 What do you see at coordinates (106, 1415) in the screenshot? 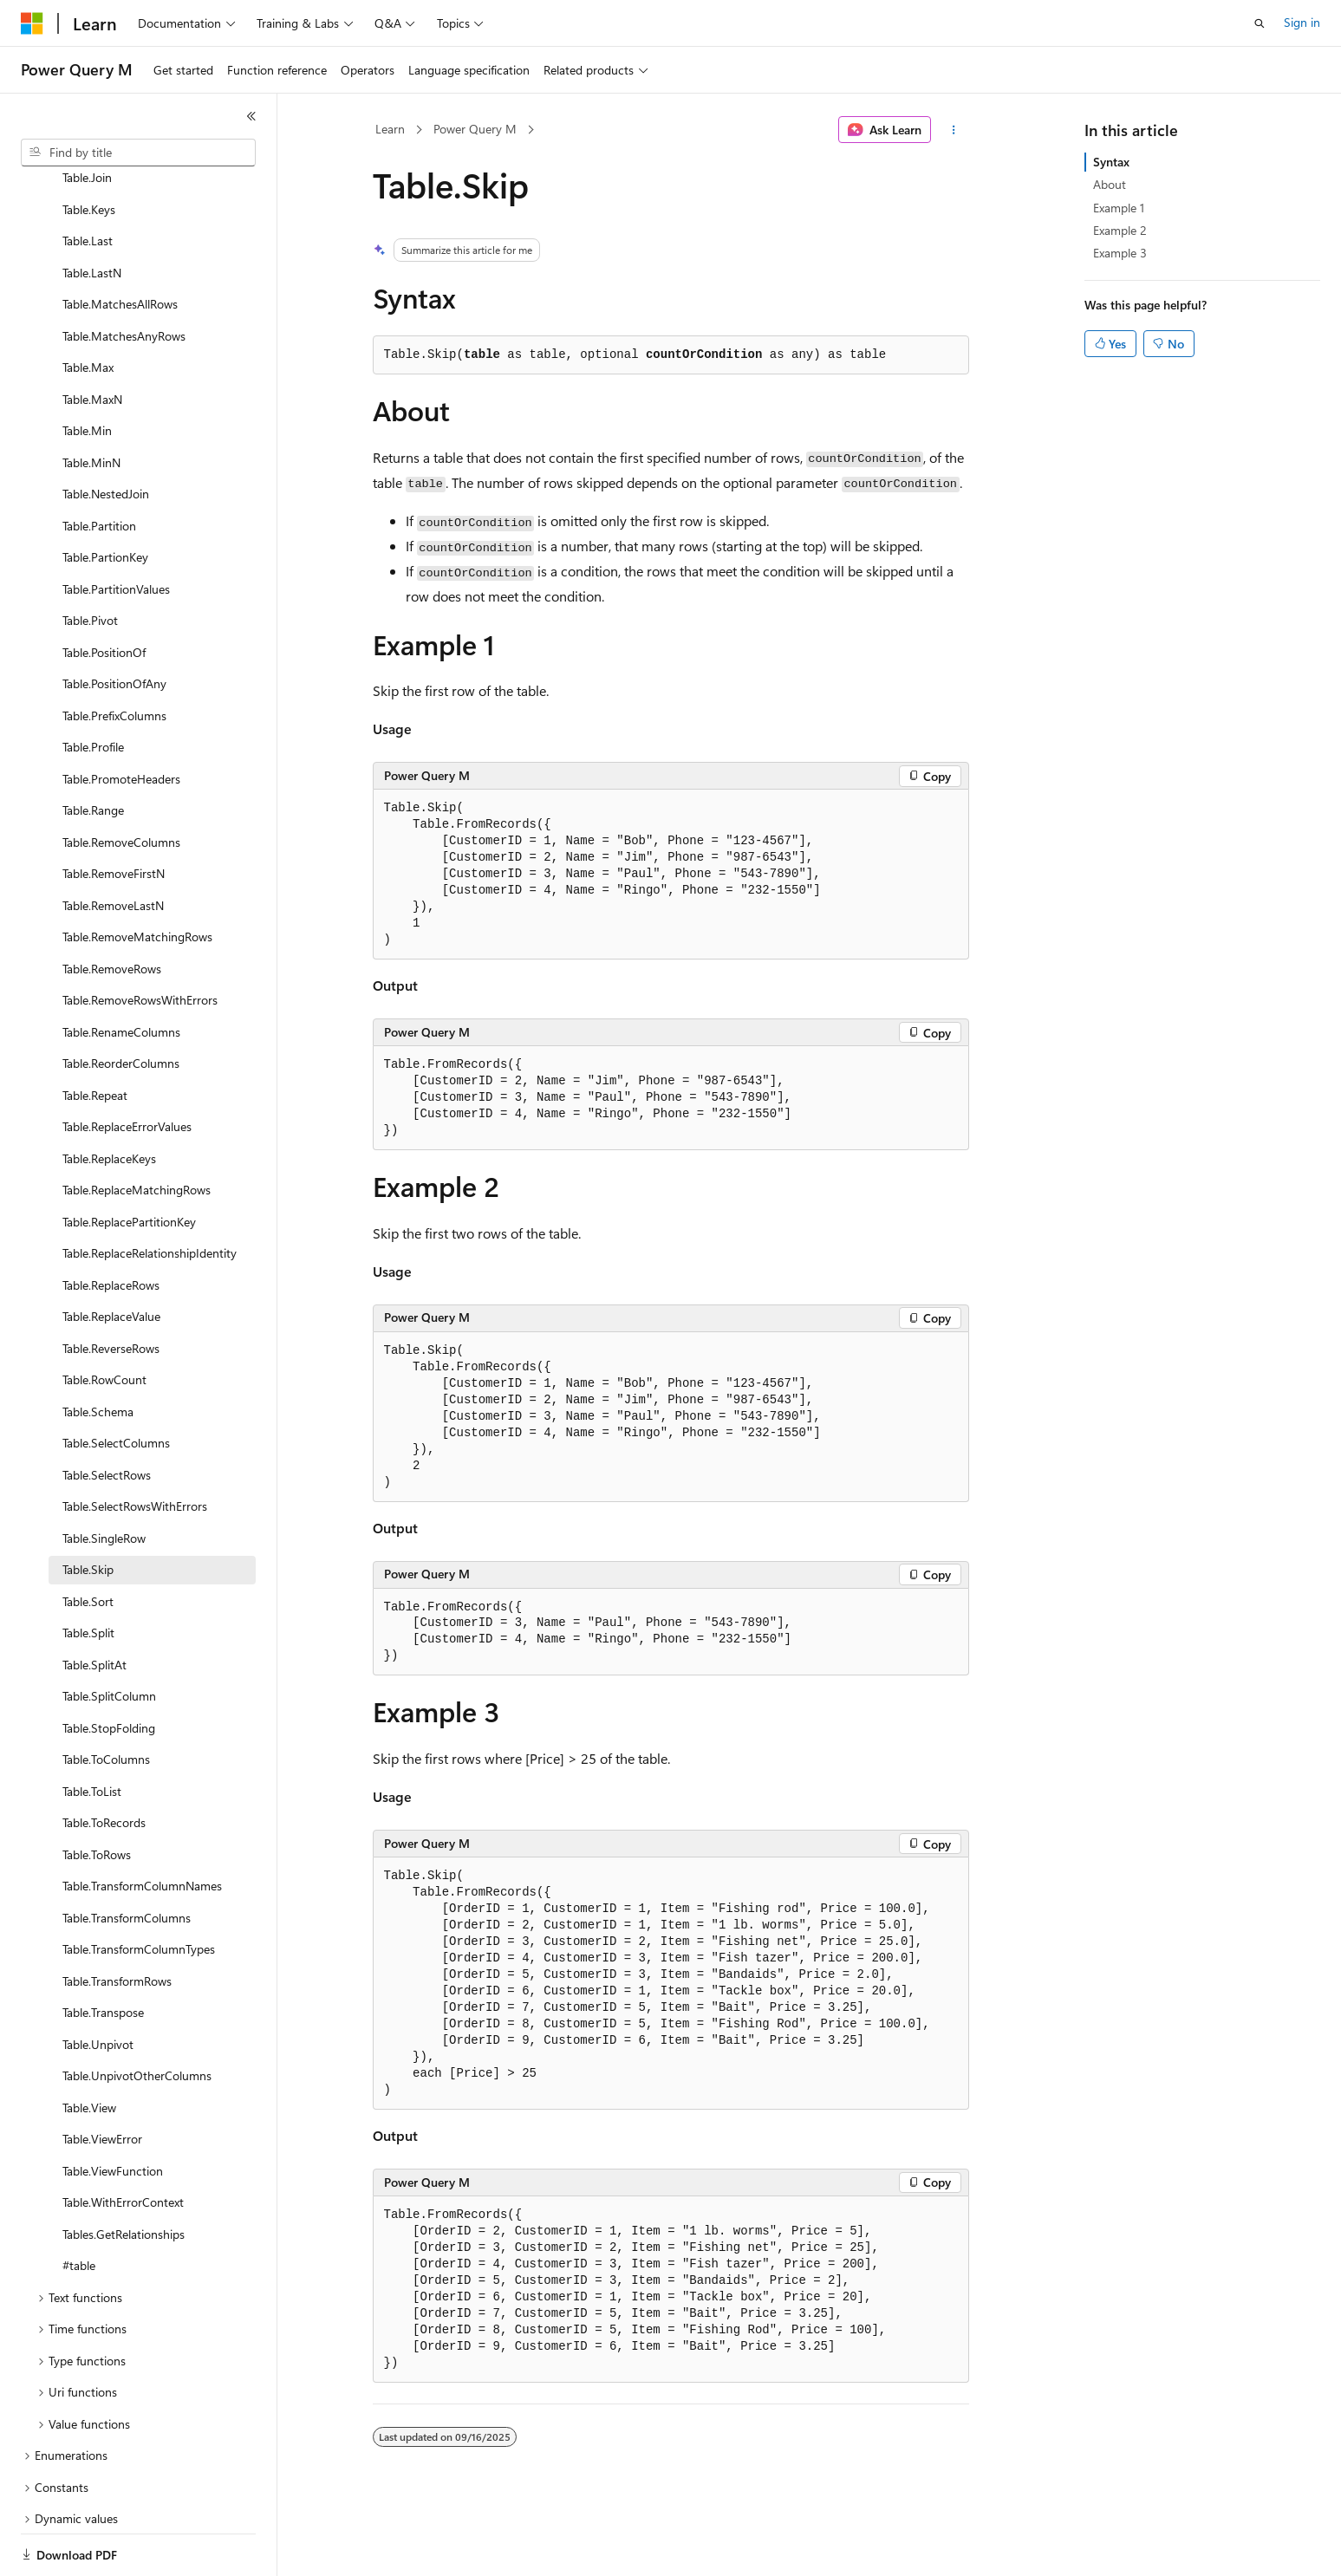
I see `Table.SelectRows [treeitem]` at bounding box center [106, 1415].